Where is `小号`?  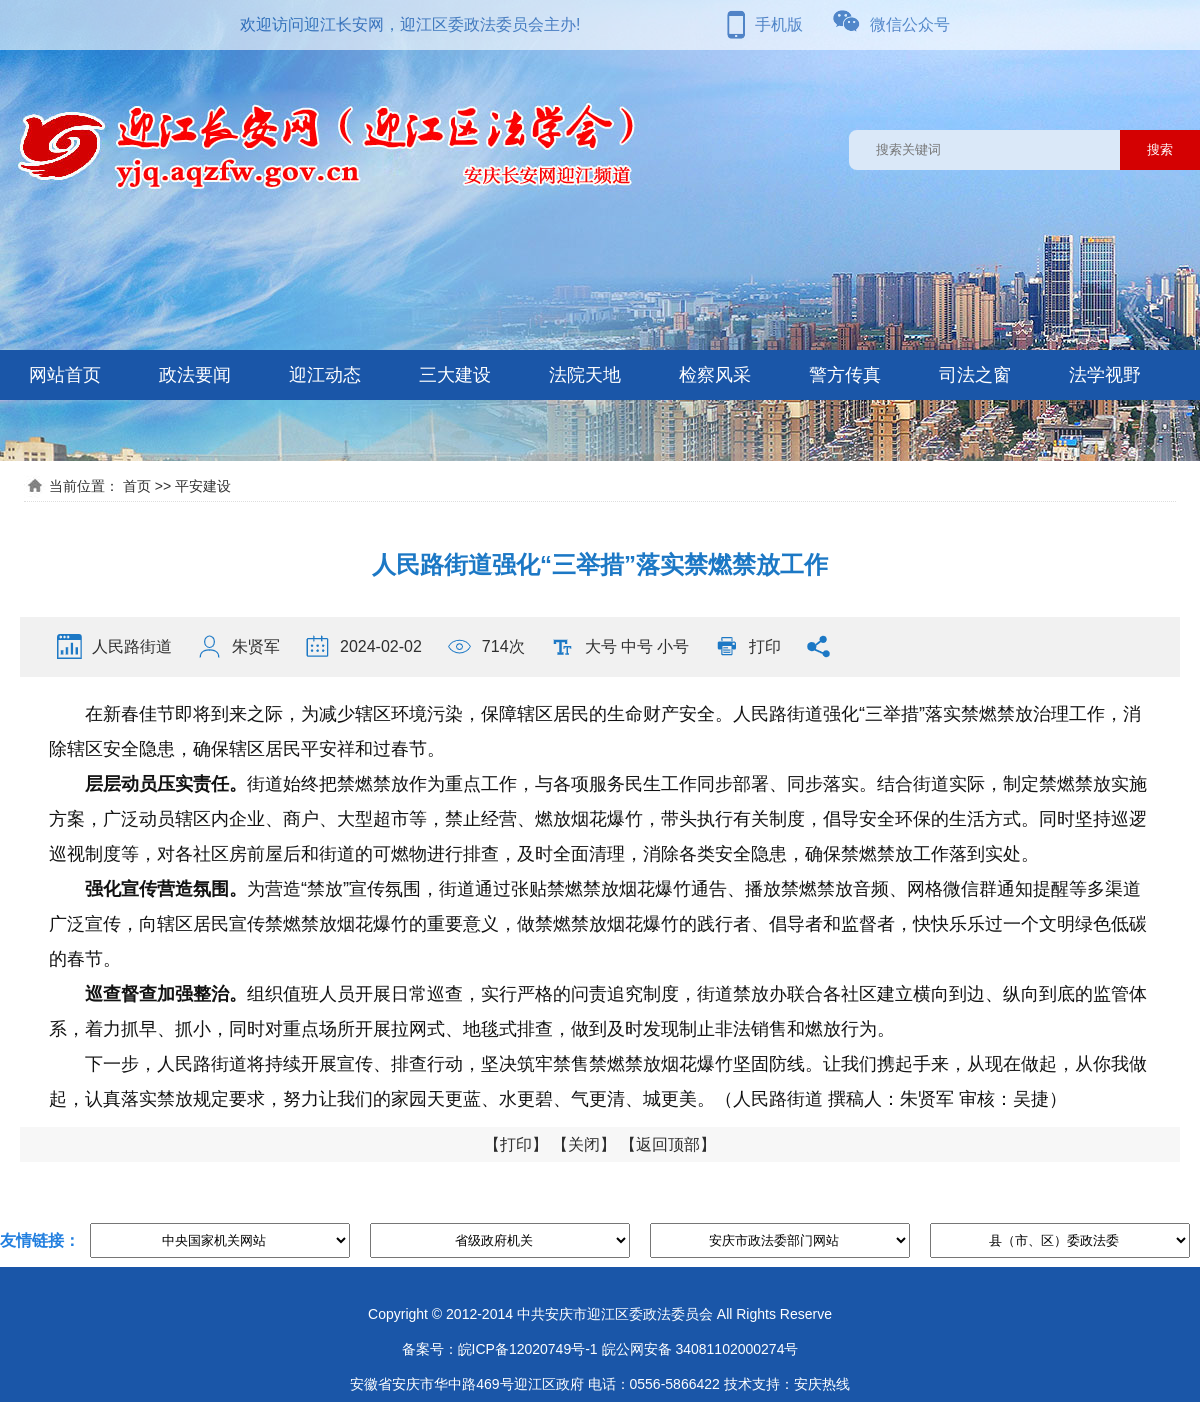
小号 is located at coordinates (673, 646).